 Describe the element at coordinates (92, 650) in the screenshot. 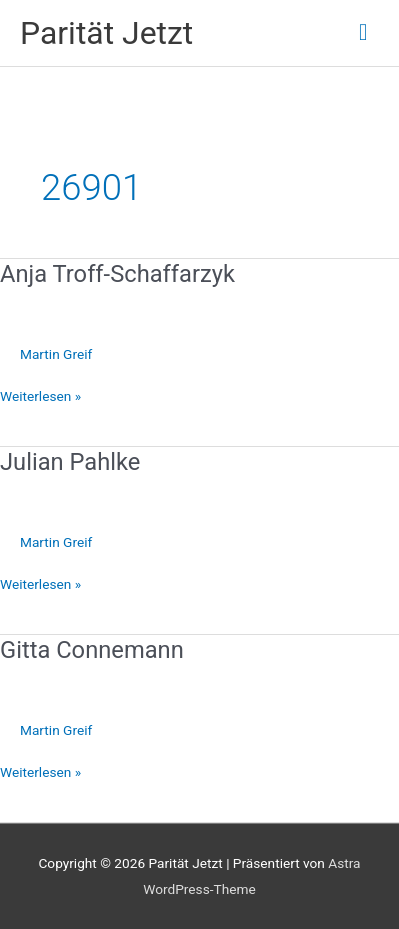

I see `Gitta Connemann` at that location.